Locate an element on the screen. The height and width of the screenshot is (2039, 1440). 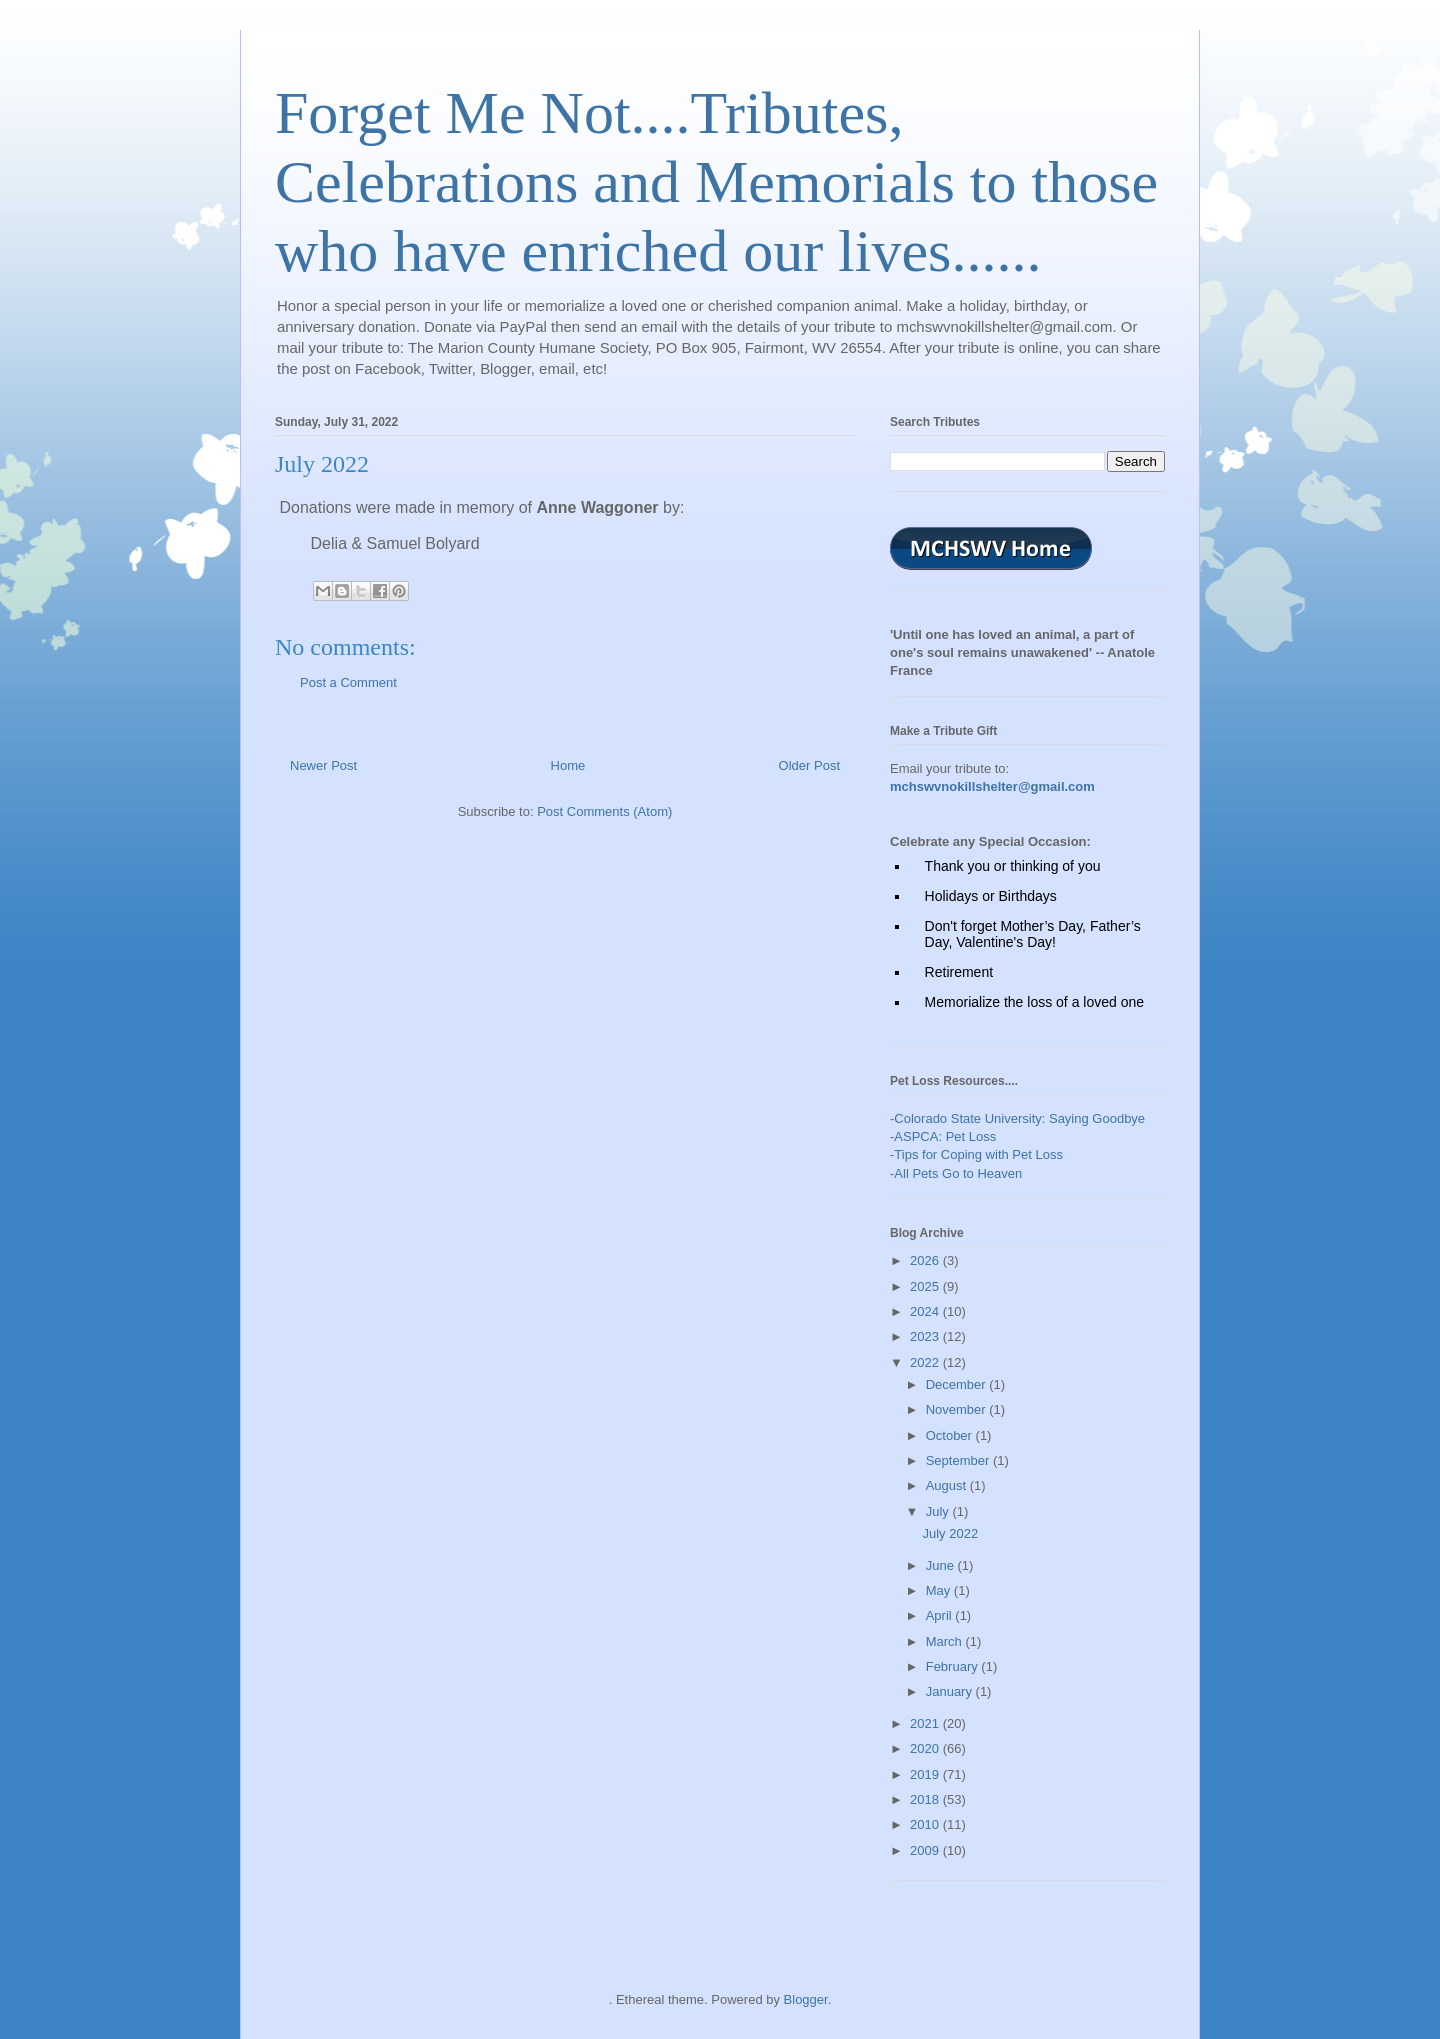
December is located at coordinates (958, 1384).